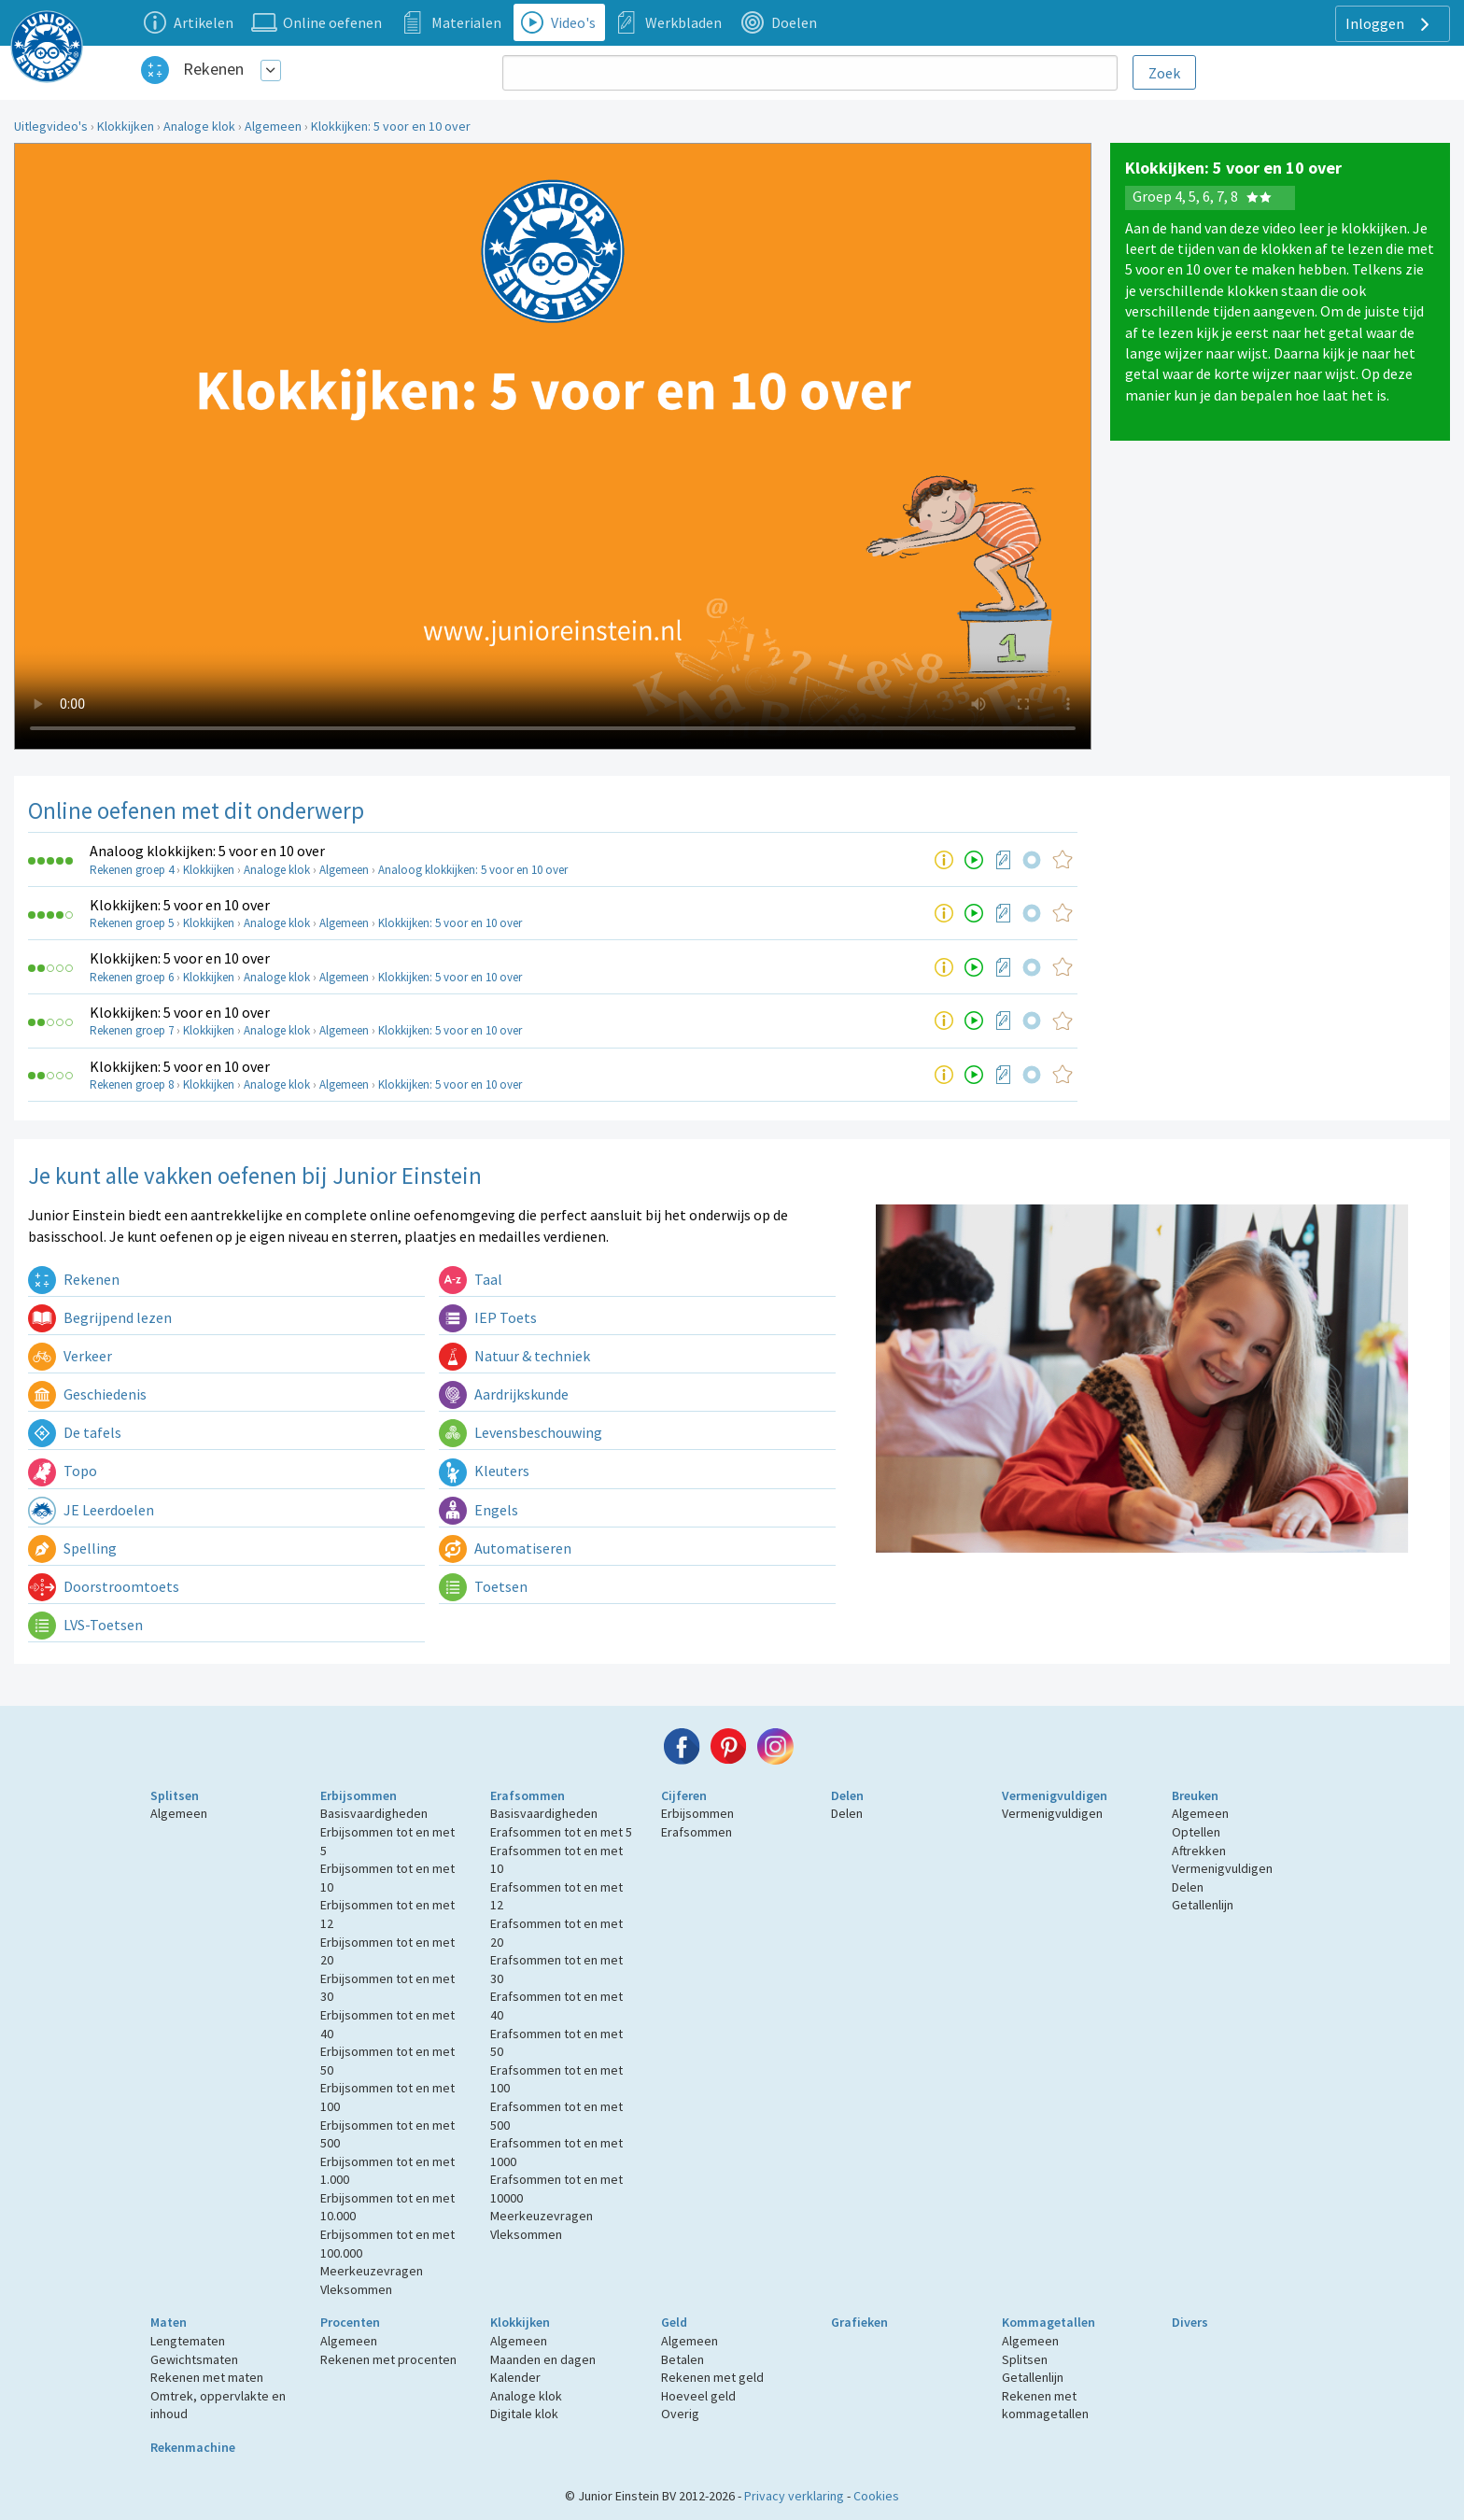 The image size is (1464, 2520). I want to click on Hoeveel geld, so click(698, 2395).